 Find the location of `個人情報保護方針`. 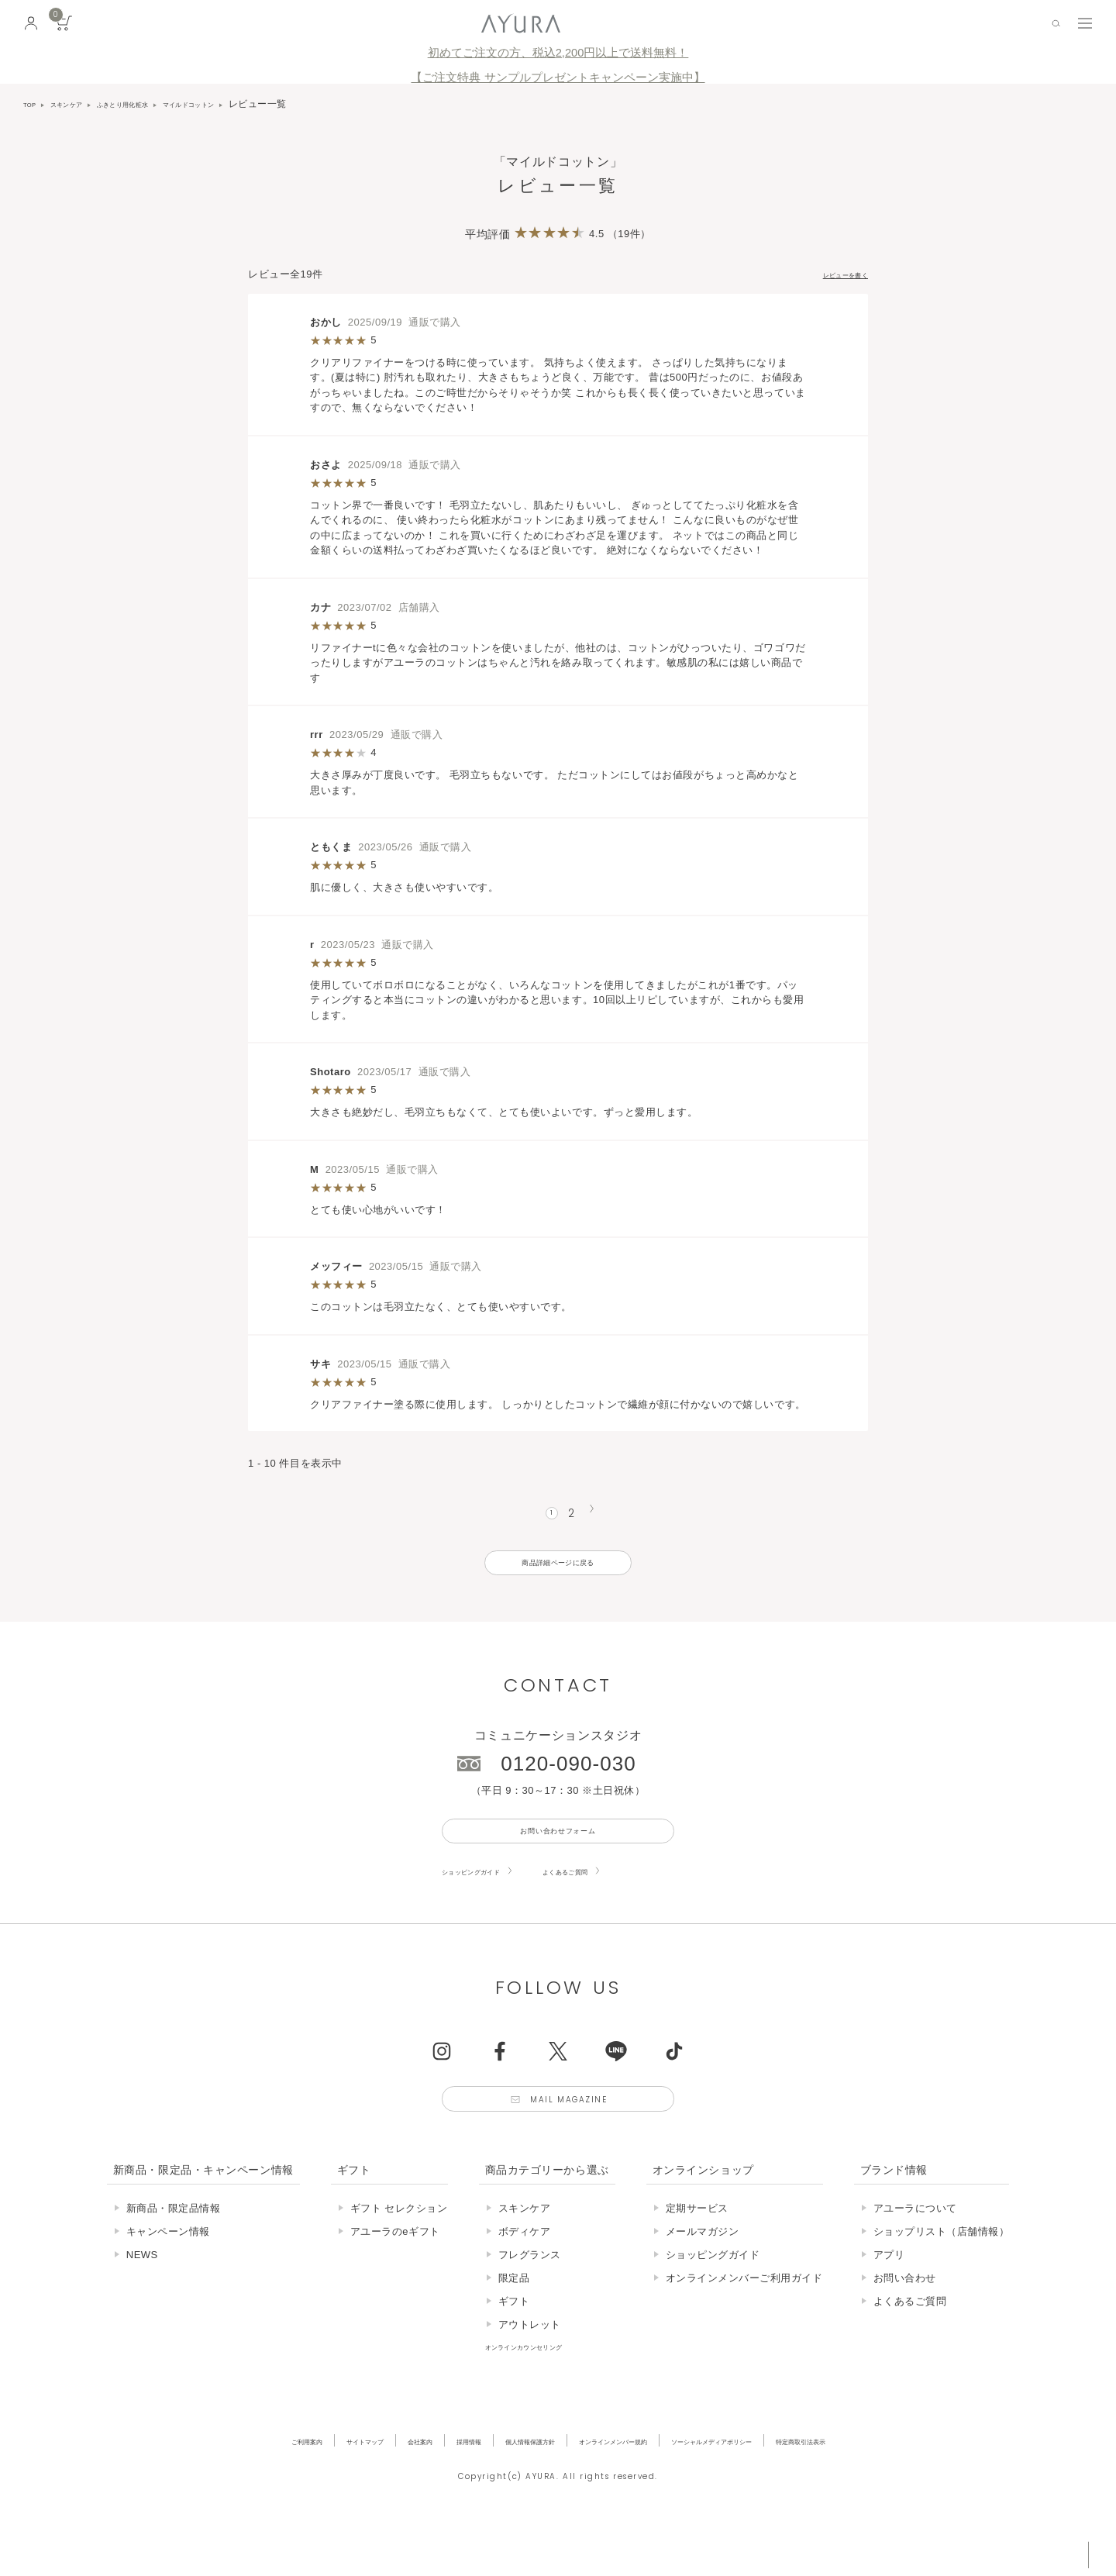

個人情報保護方針 is located at coordinates (504, 2489).